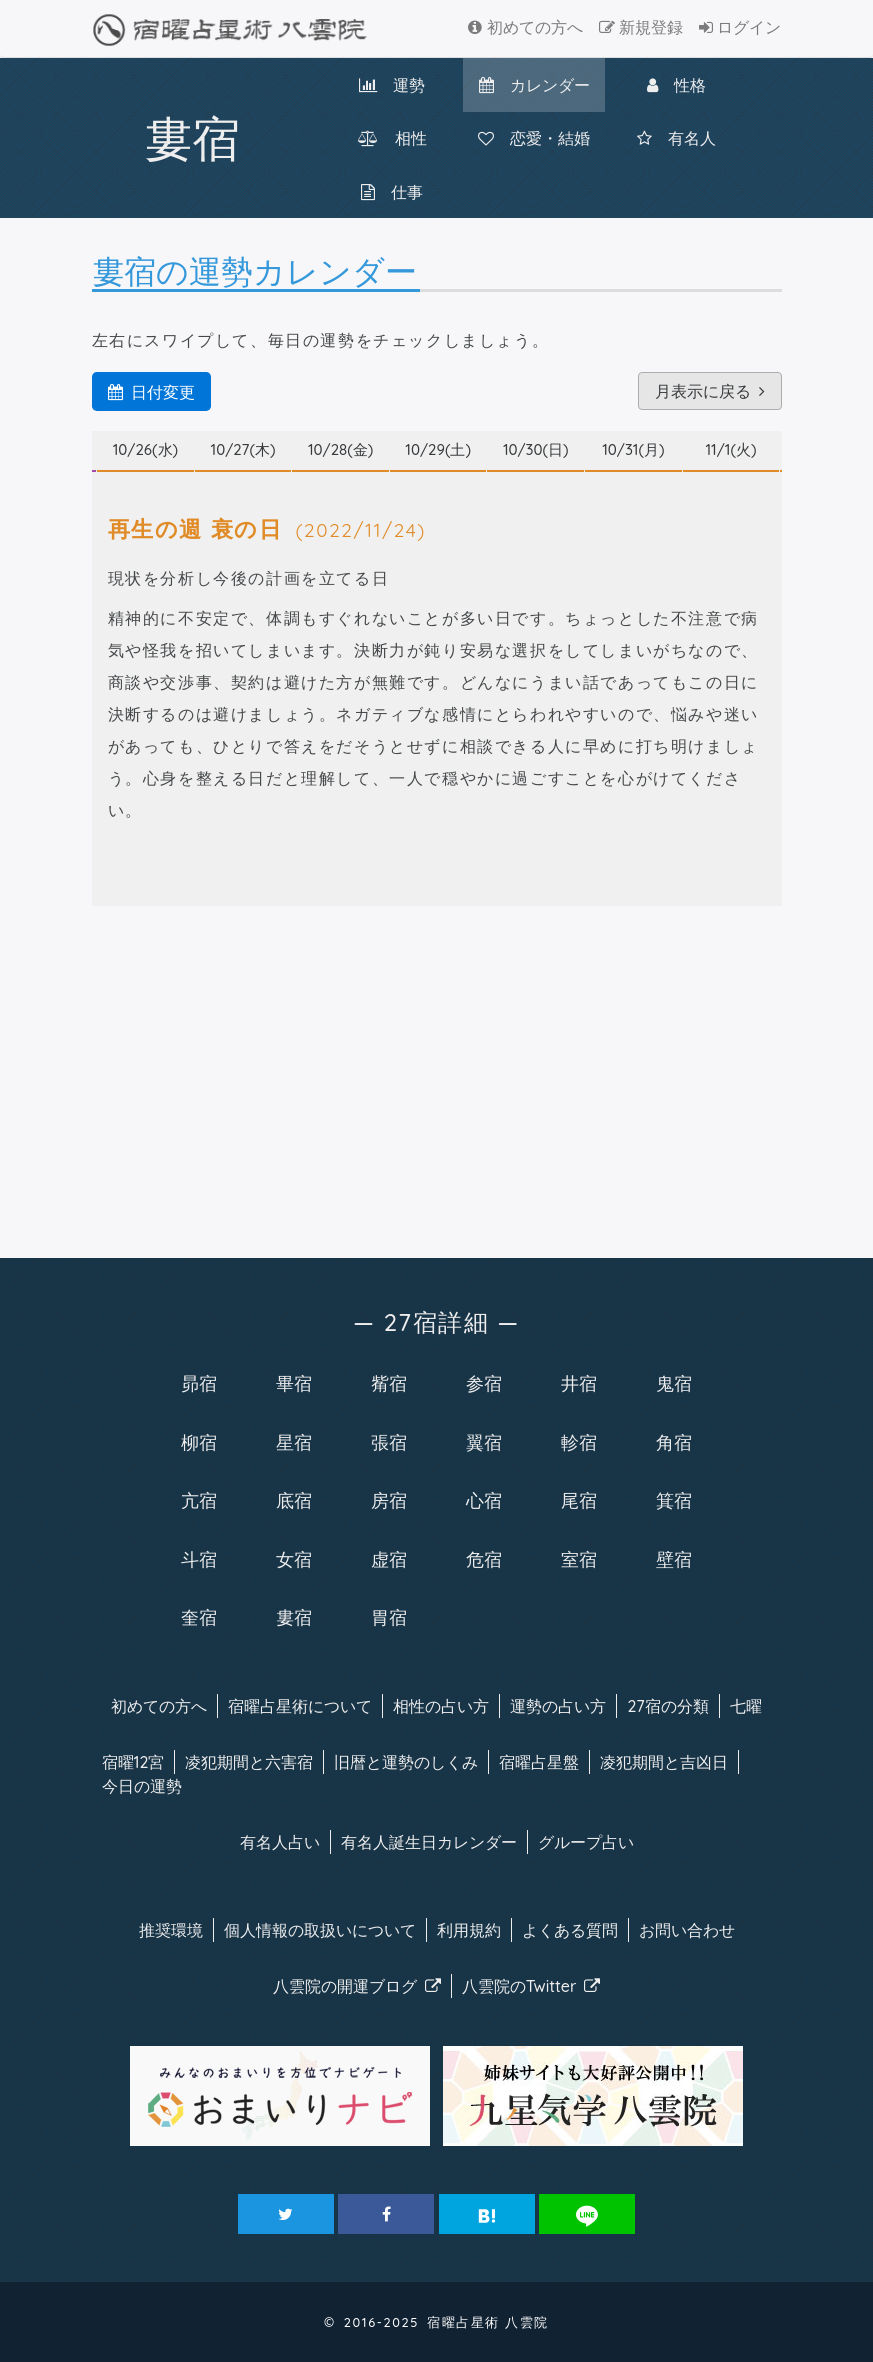  What do you see at coordinates (469, 1930) in the screenshot?
I see `利用規約` at bounding box center [469, 1930].